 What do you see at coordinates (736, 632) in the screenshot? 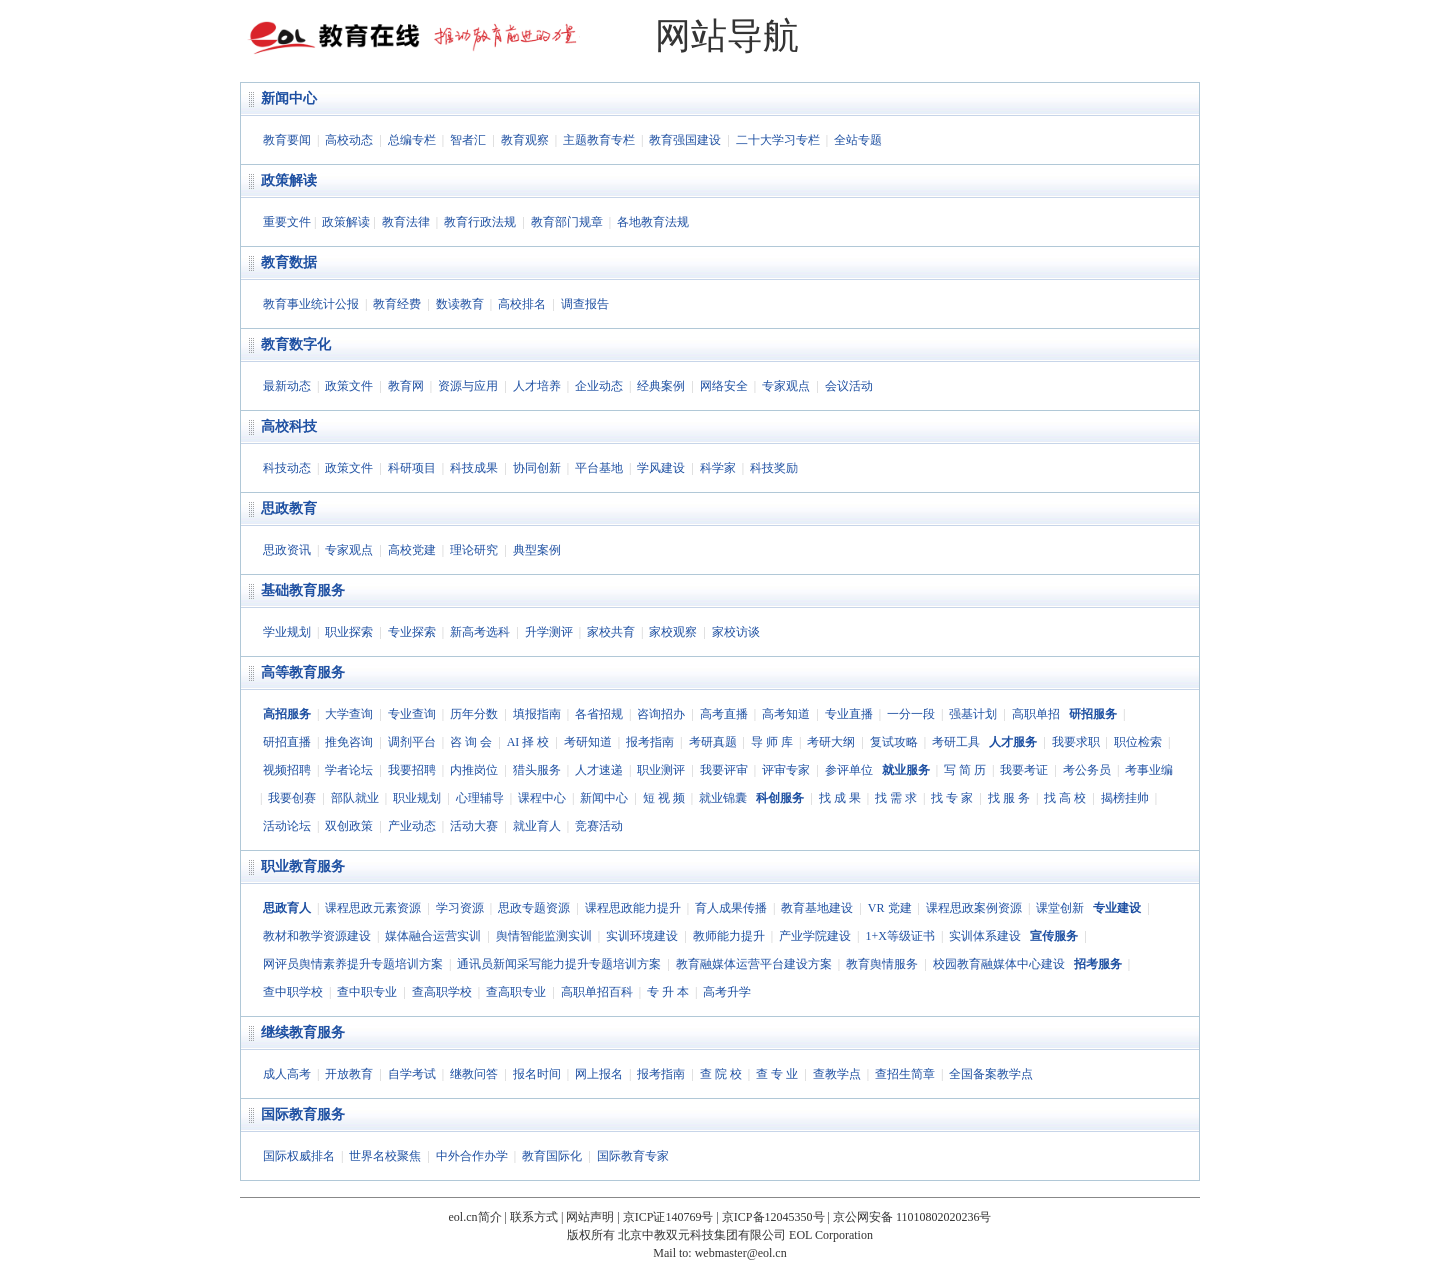
I see `家校访谈` at bounding box center [736, 632].